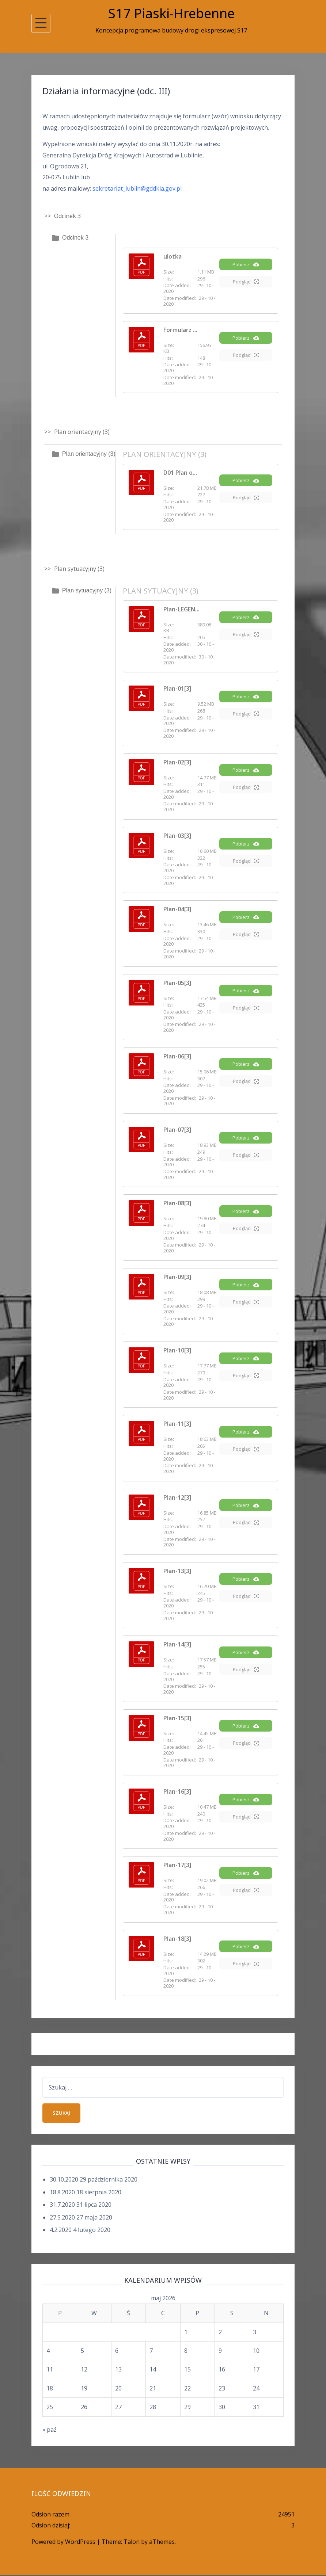 The height and width of the screenshot is (2576, 326). Describe the element at coordinates (177, 1791) in the screenshot. I see `Plan-16[3]` at that location.